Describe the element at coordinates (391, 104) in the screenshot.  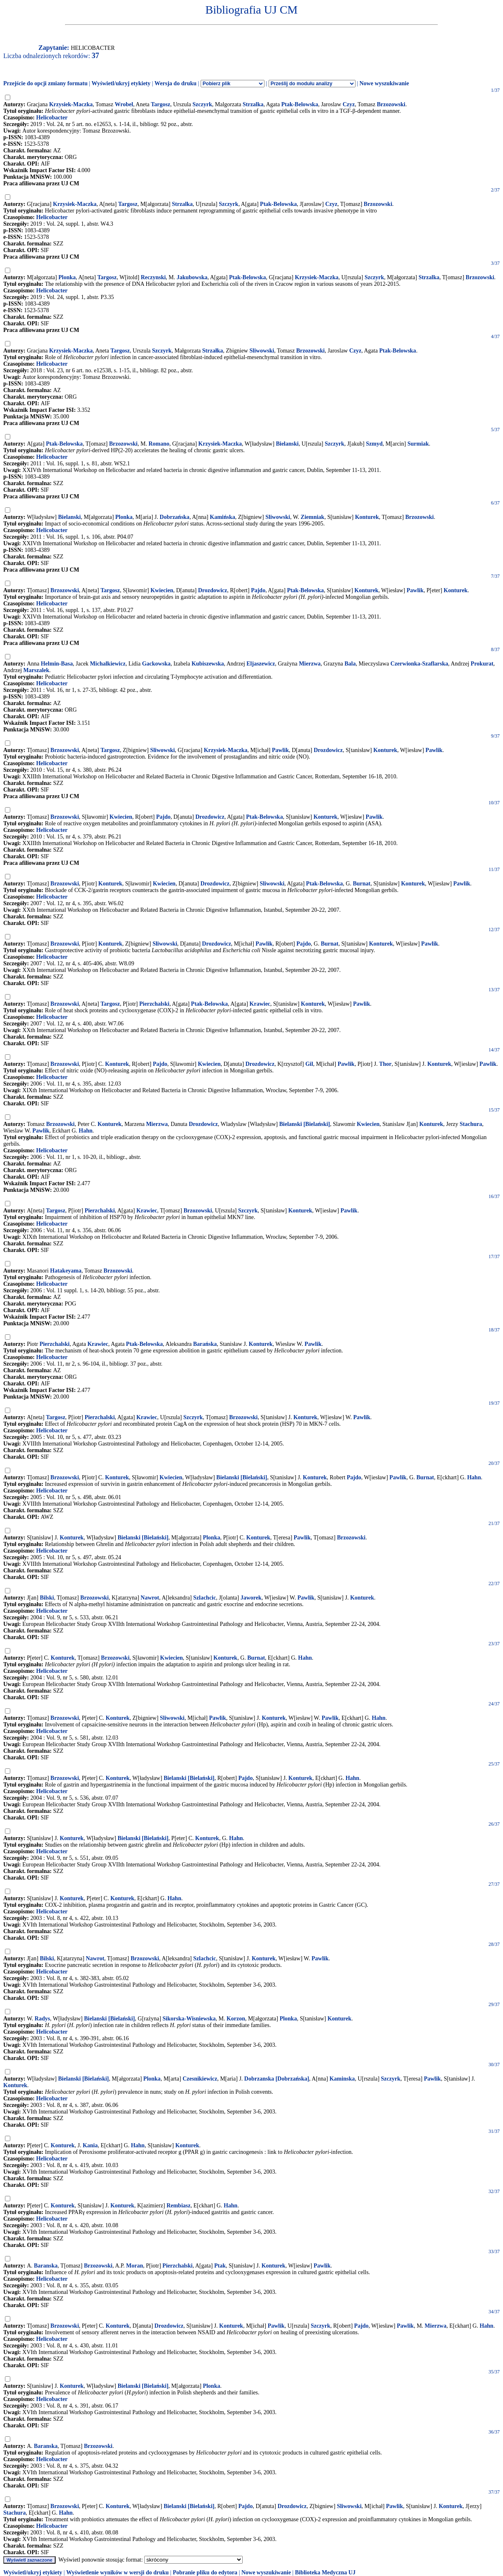
I see `Brzozowski` at that location.